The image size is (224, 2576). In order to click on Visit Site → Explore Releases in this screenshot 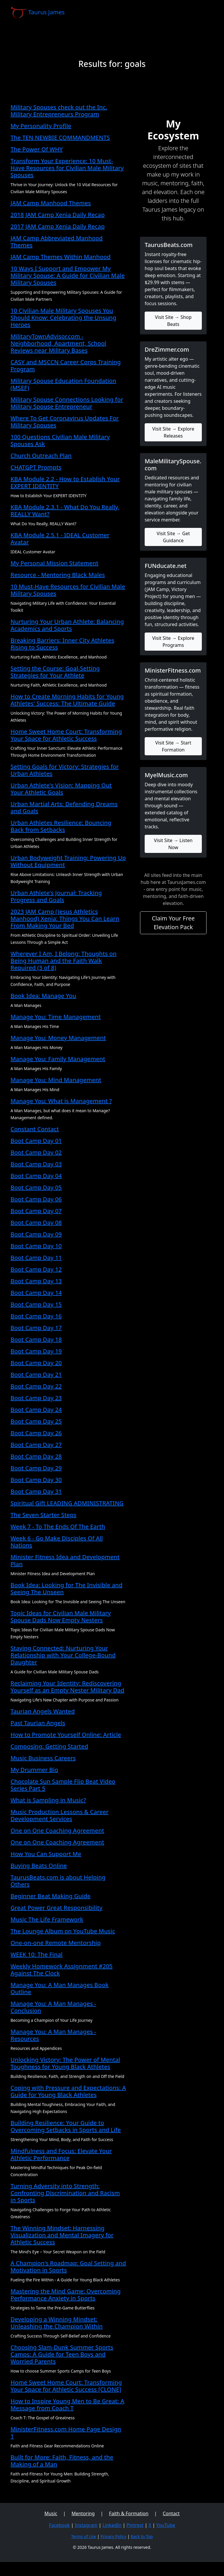, I will do `click(173, 432)`.